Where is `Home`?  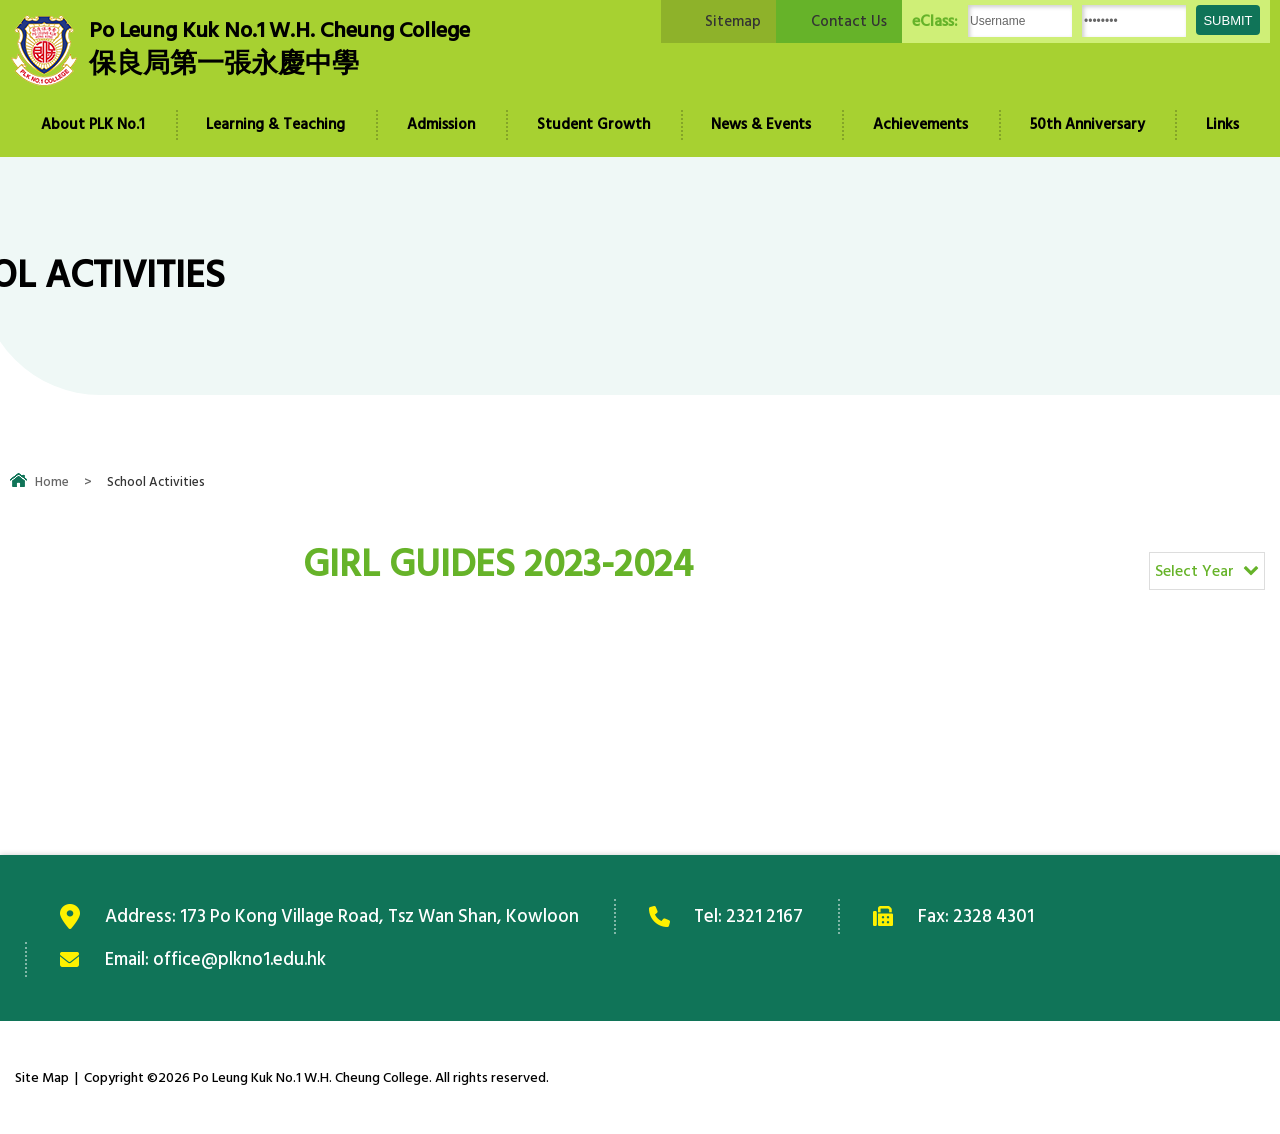
Home is located at coordinates (52, 482).